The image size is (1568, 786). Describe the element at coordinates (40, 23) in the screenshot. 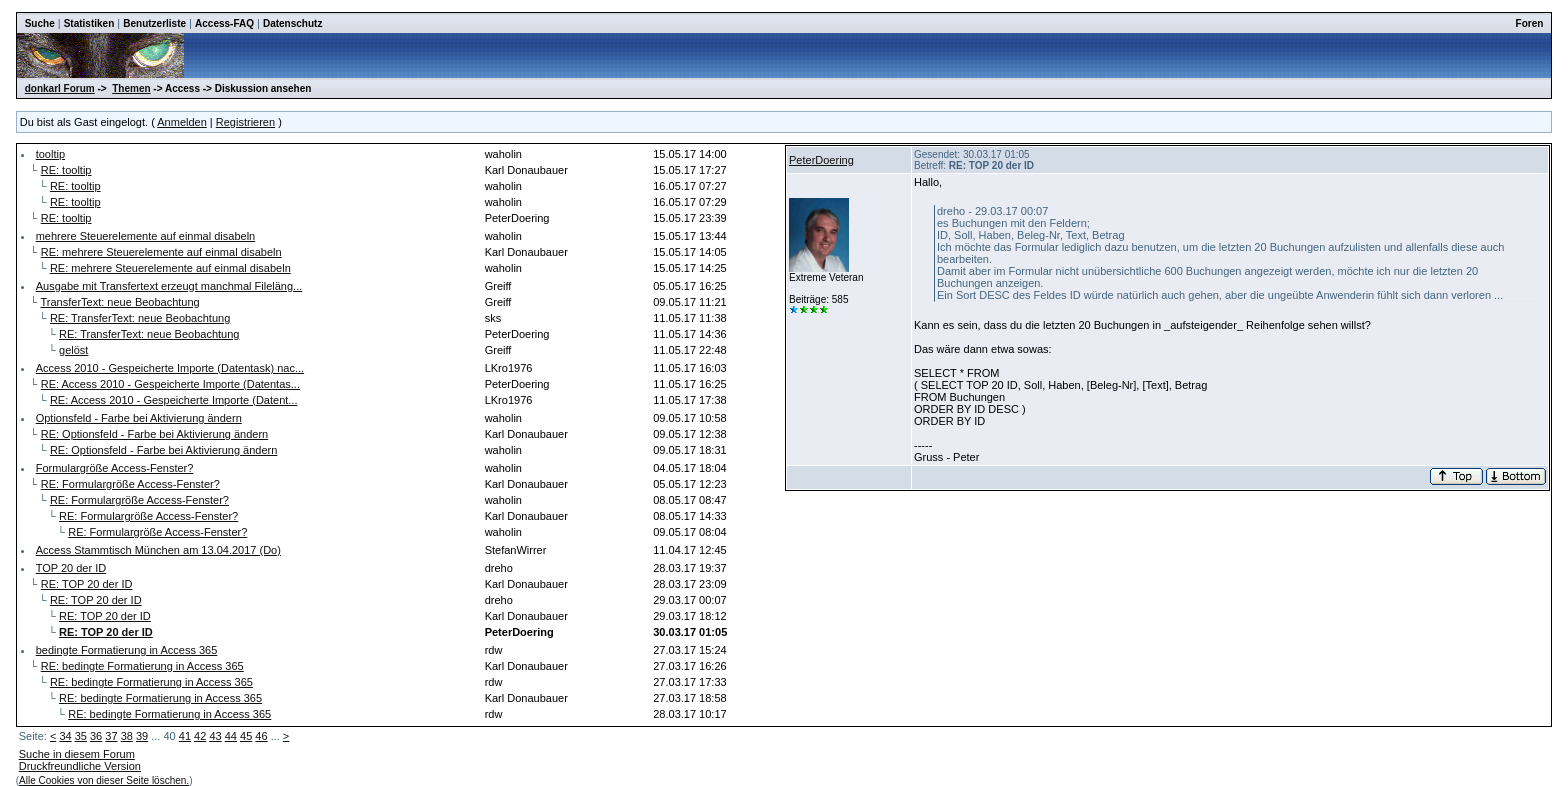

I see `Suche` at that location.